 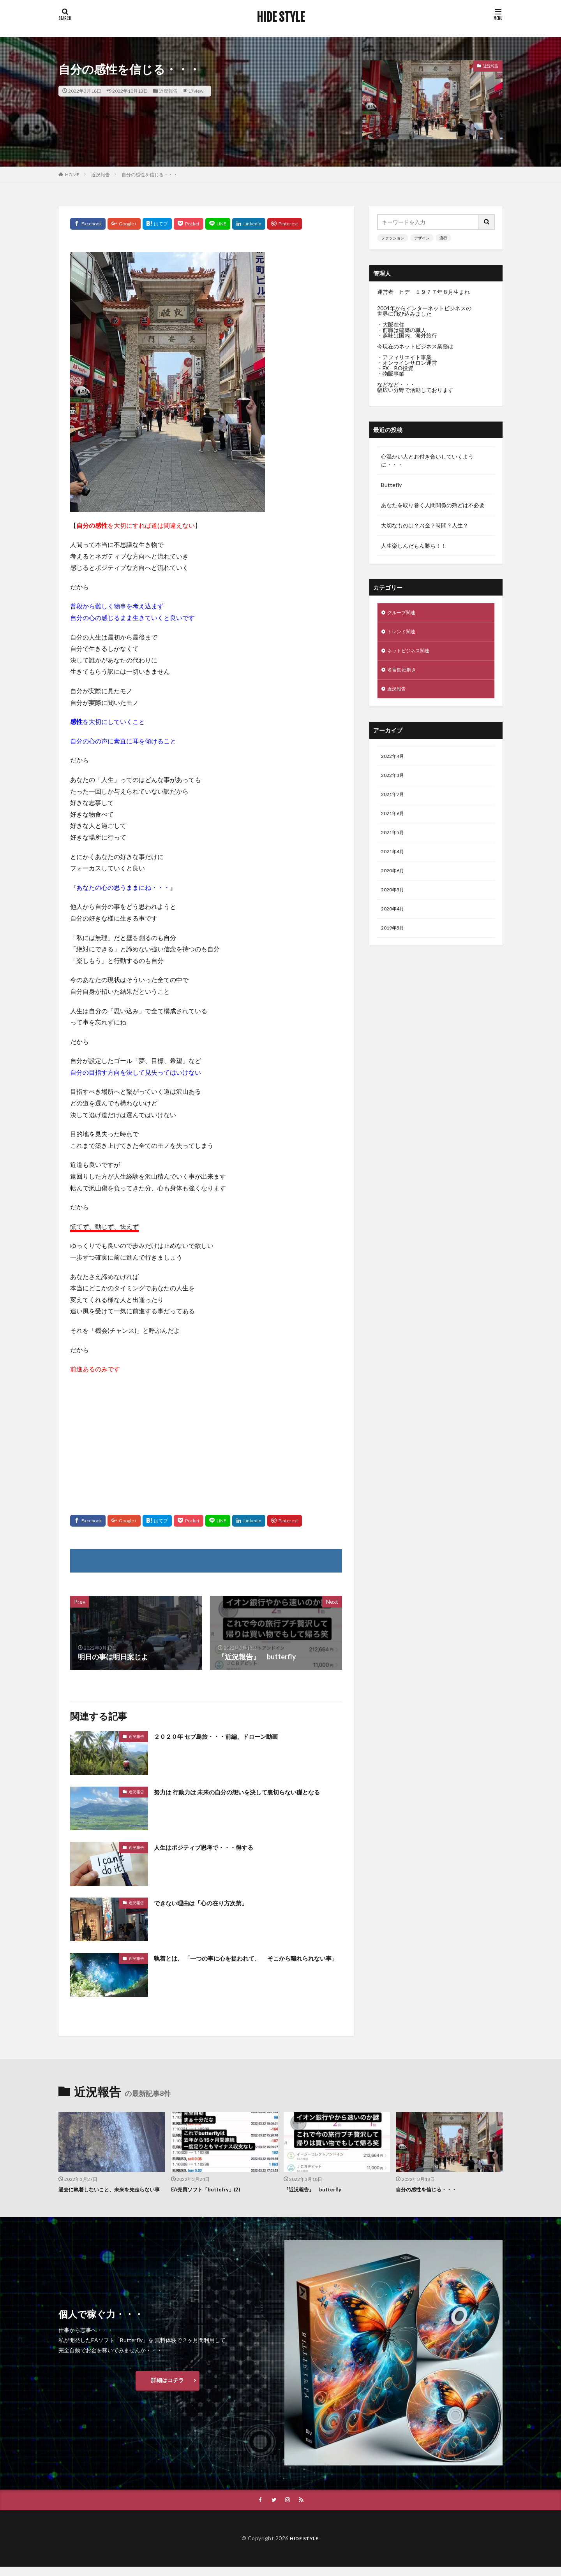 I want to click on 大切なものは？お金？時間？人生？, so click(x=424, y=525).